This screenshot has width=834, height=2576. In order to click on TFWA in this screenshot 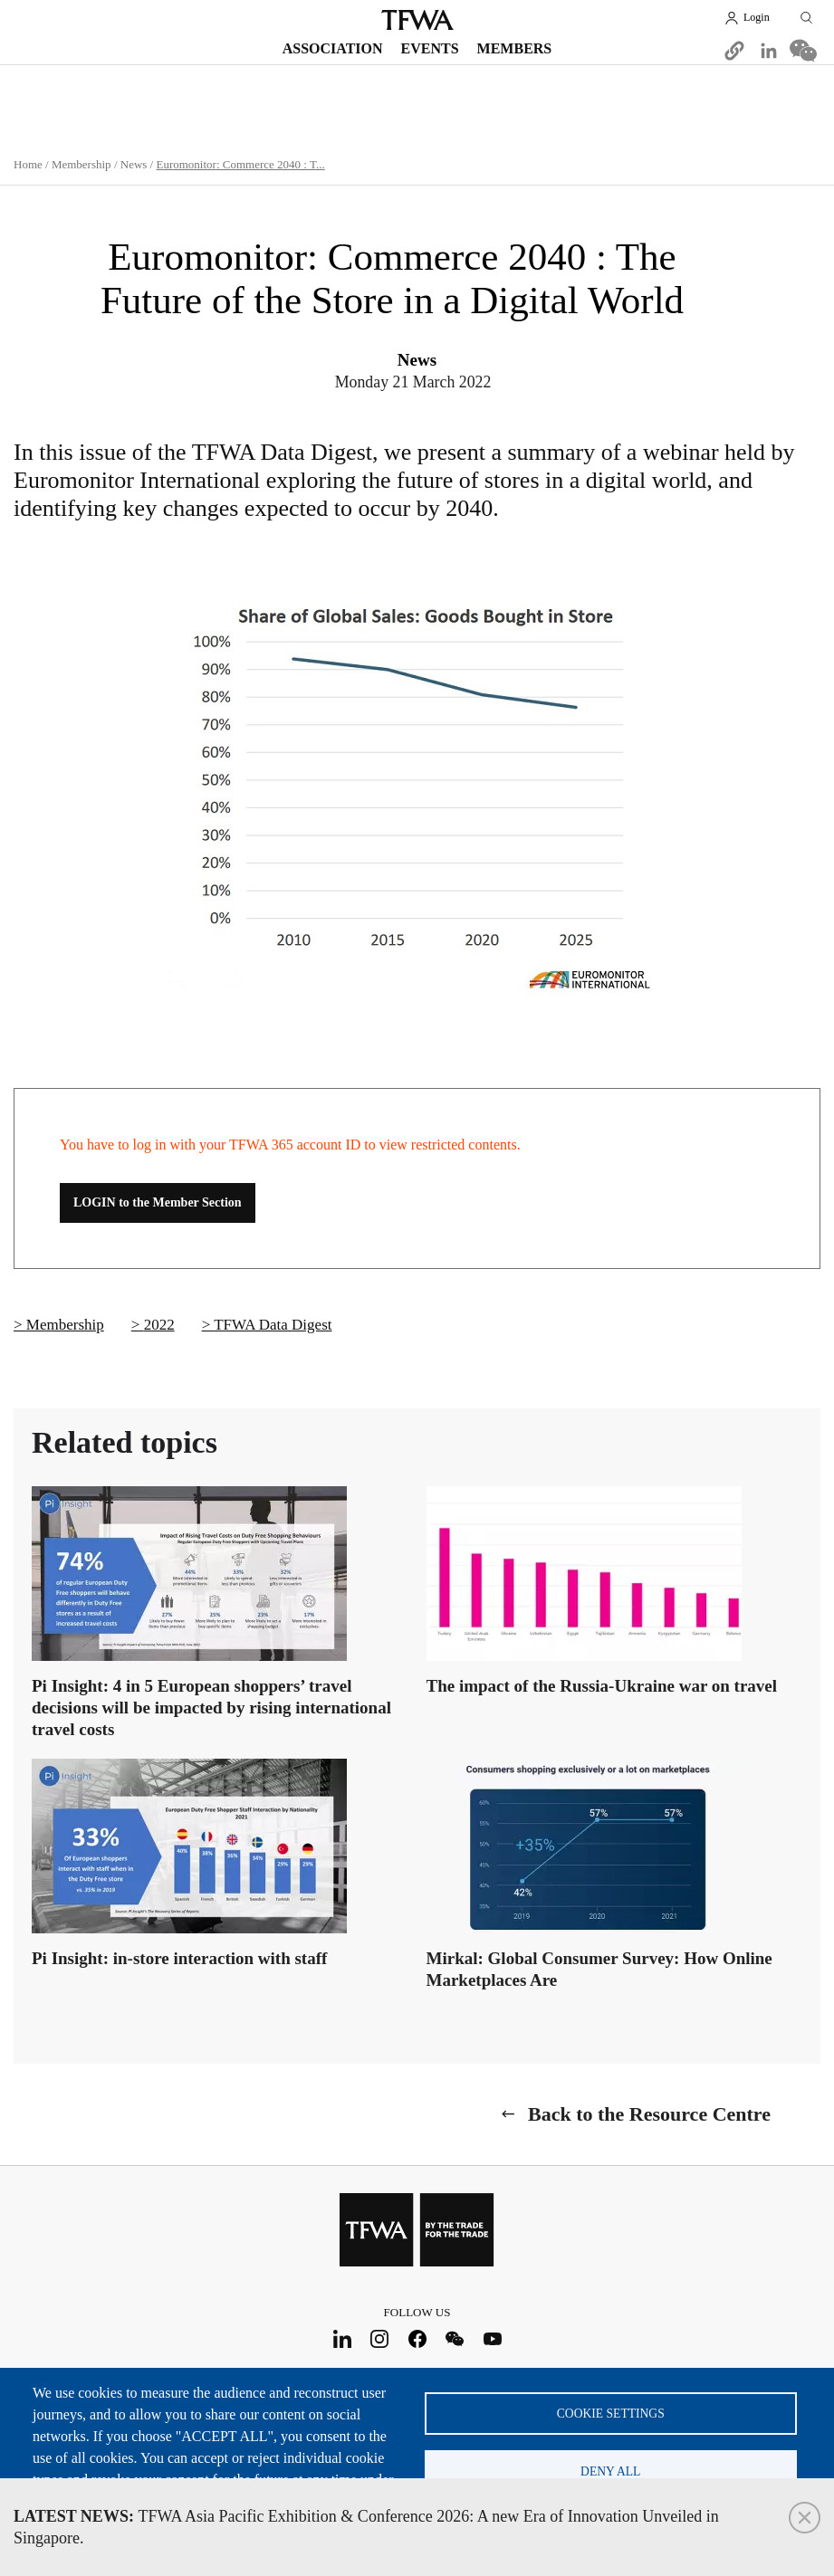, I will do `click(417, 19)`.